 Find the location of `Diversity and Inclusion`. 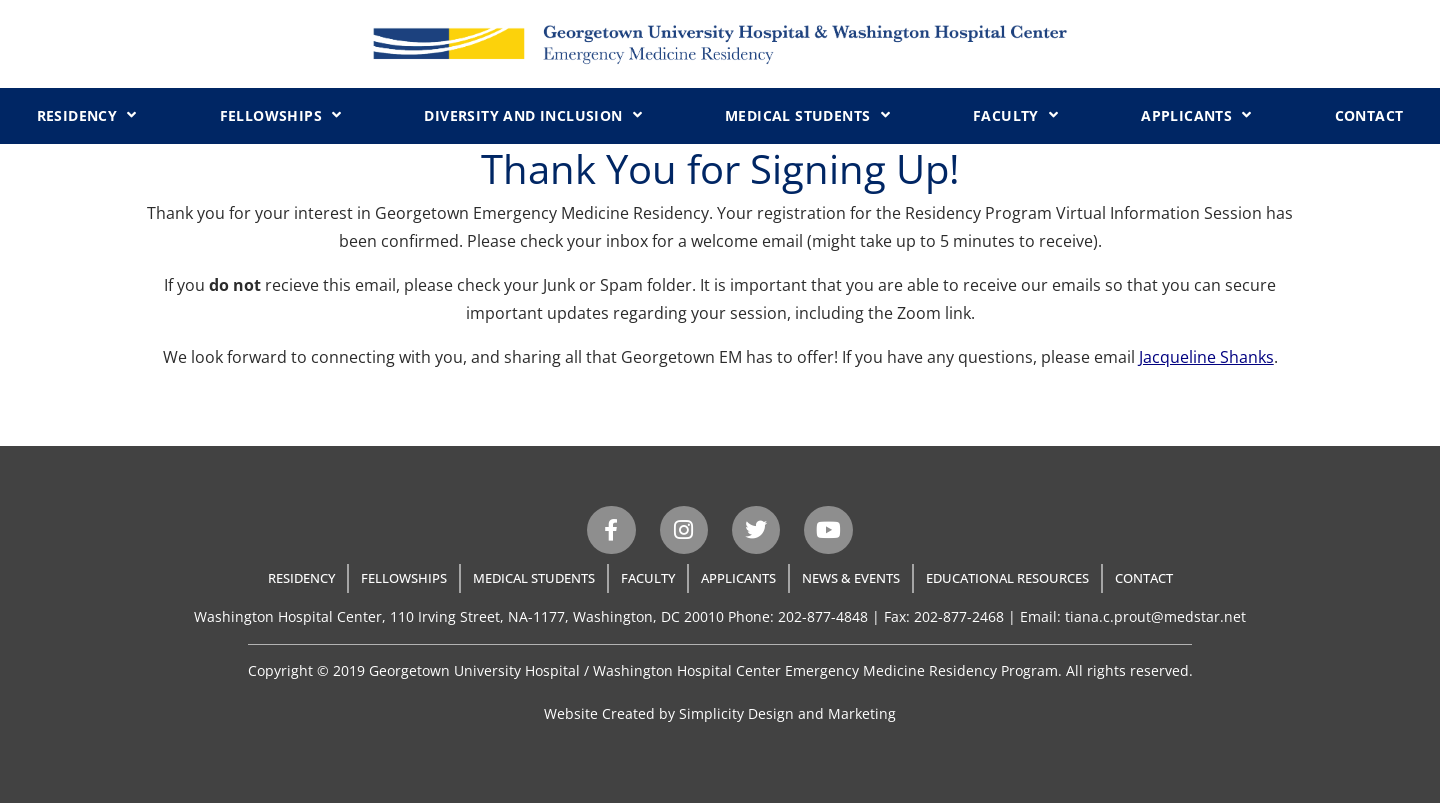

Diversity and Inclusion is located at coordinates (533, 115).